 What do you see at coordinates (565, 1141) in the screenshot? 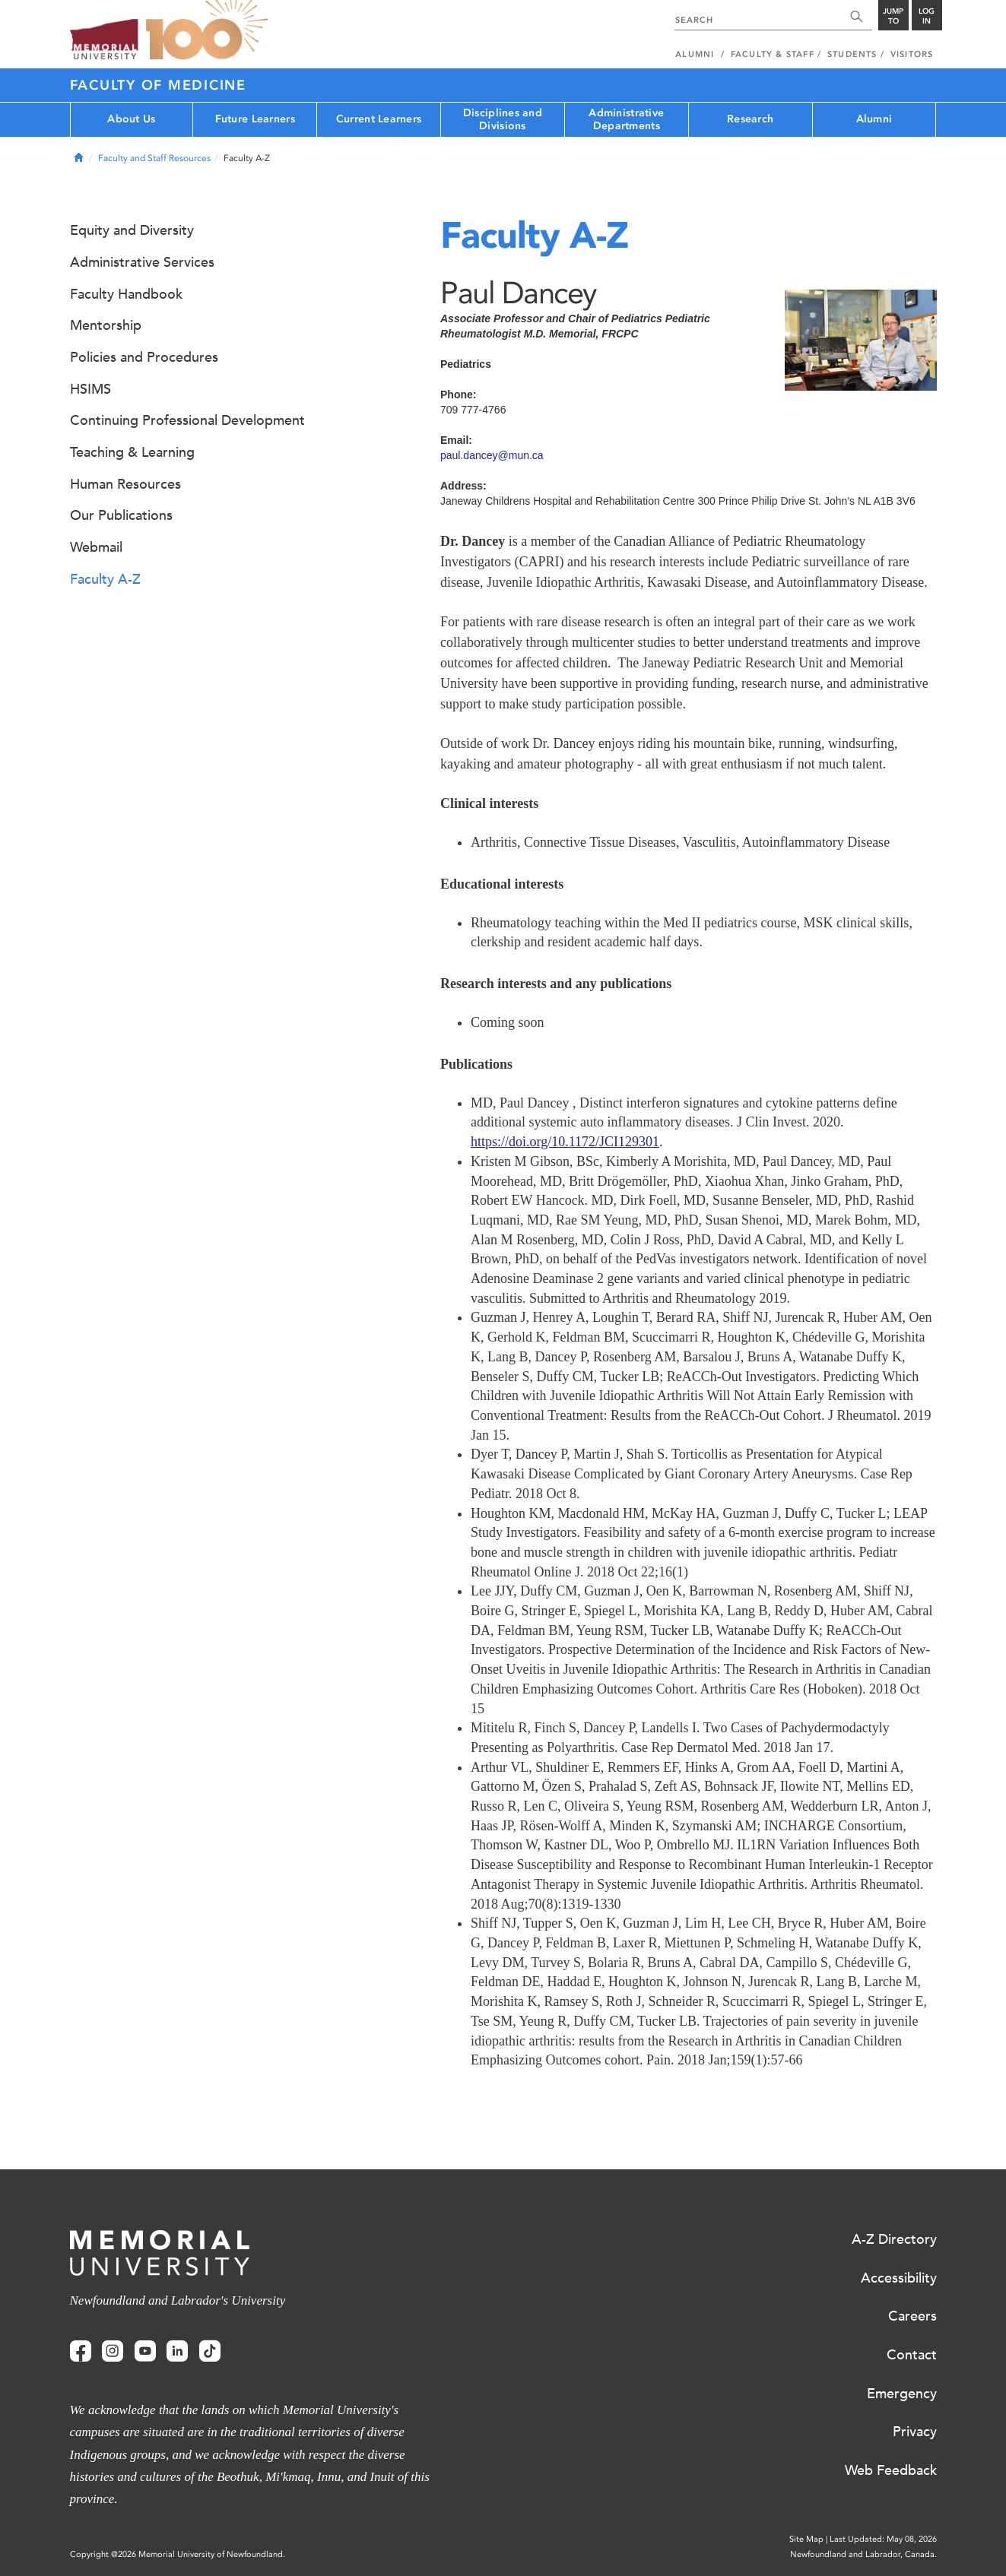
I see `https://doi.org/10.1172/JCI129301` at bounding box center [565, 1141].